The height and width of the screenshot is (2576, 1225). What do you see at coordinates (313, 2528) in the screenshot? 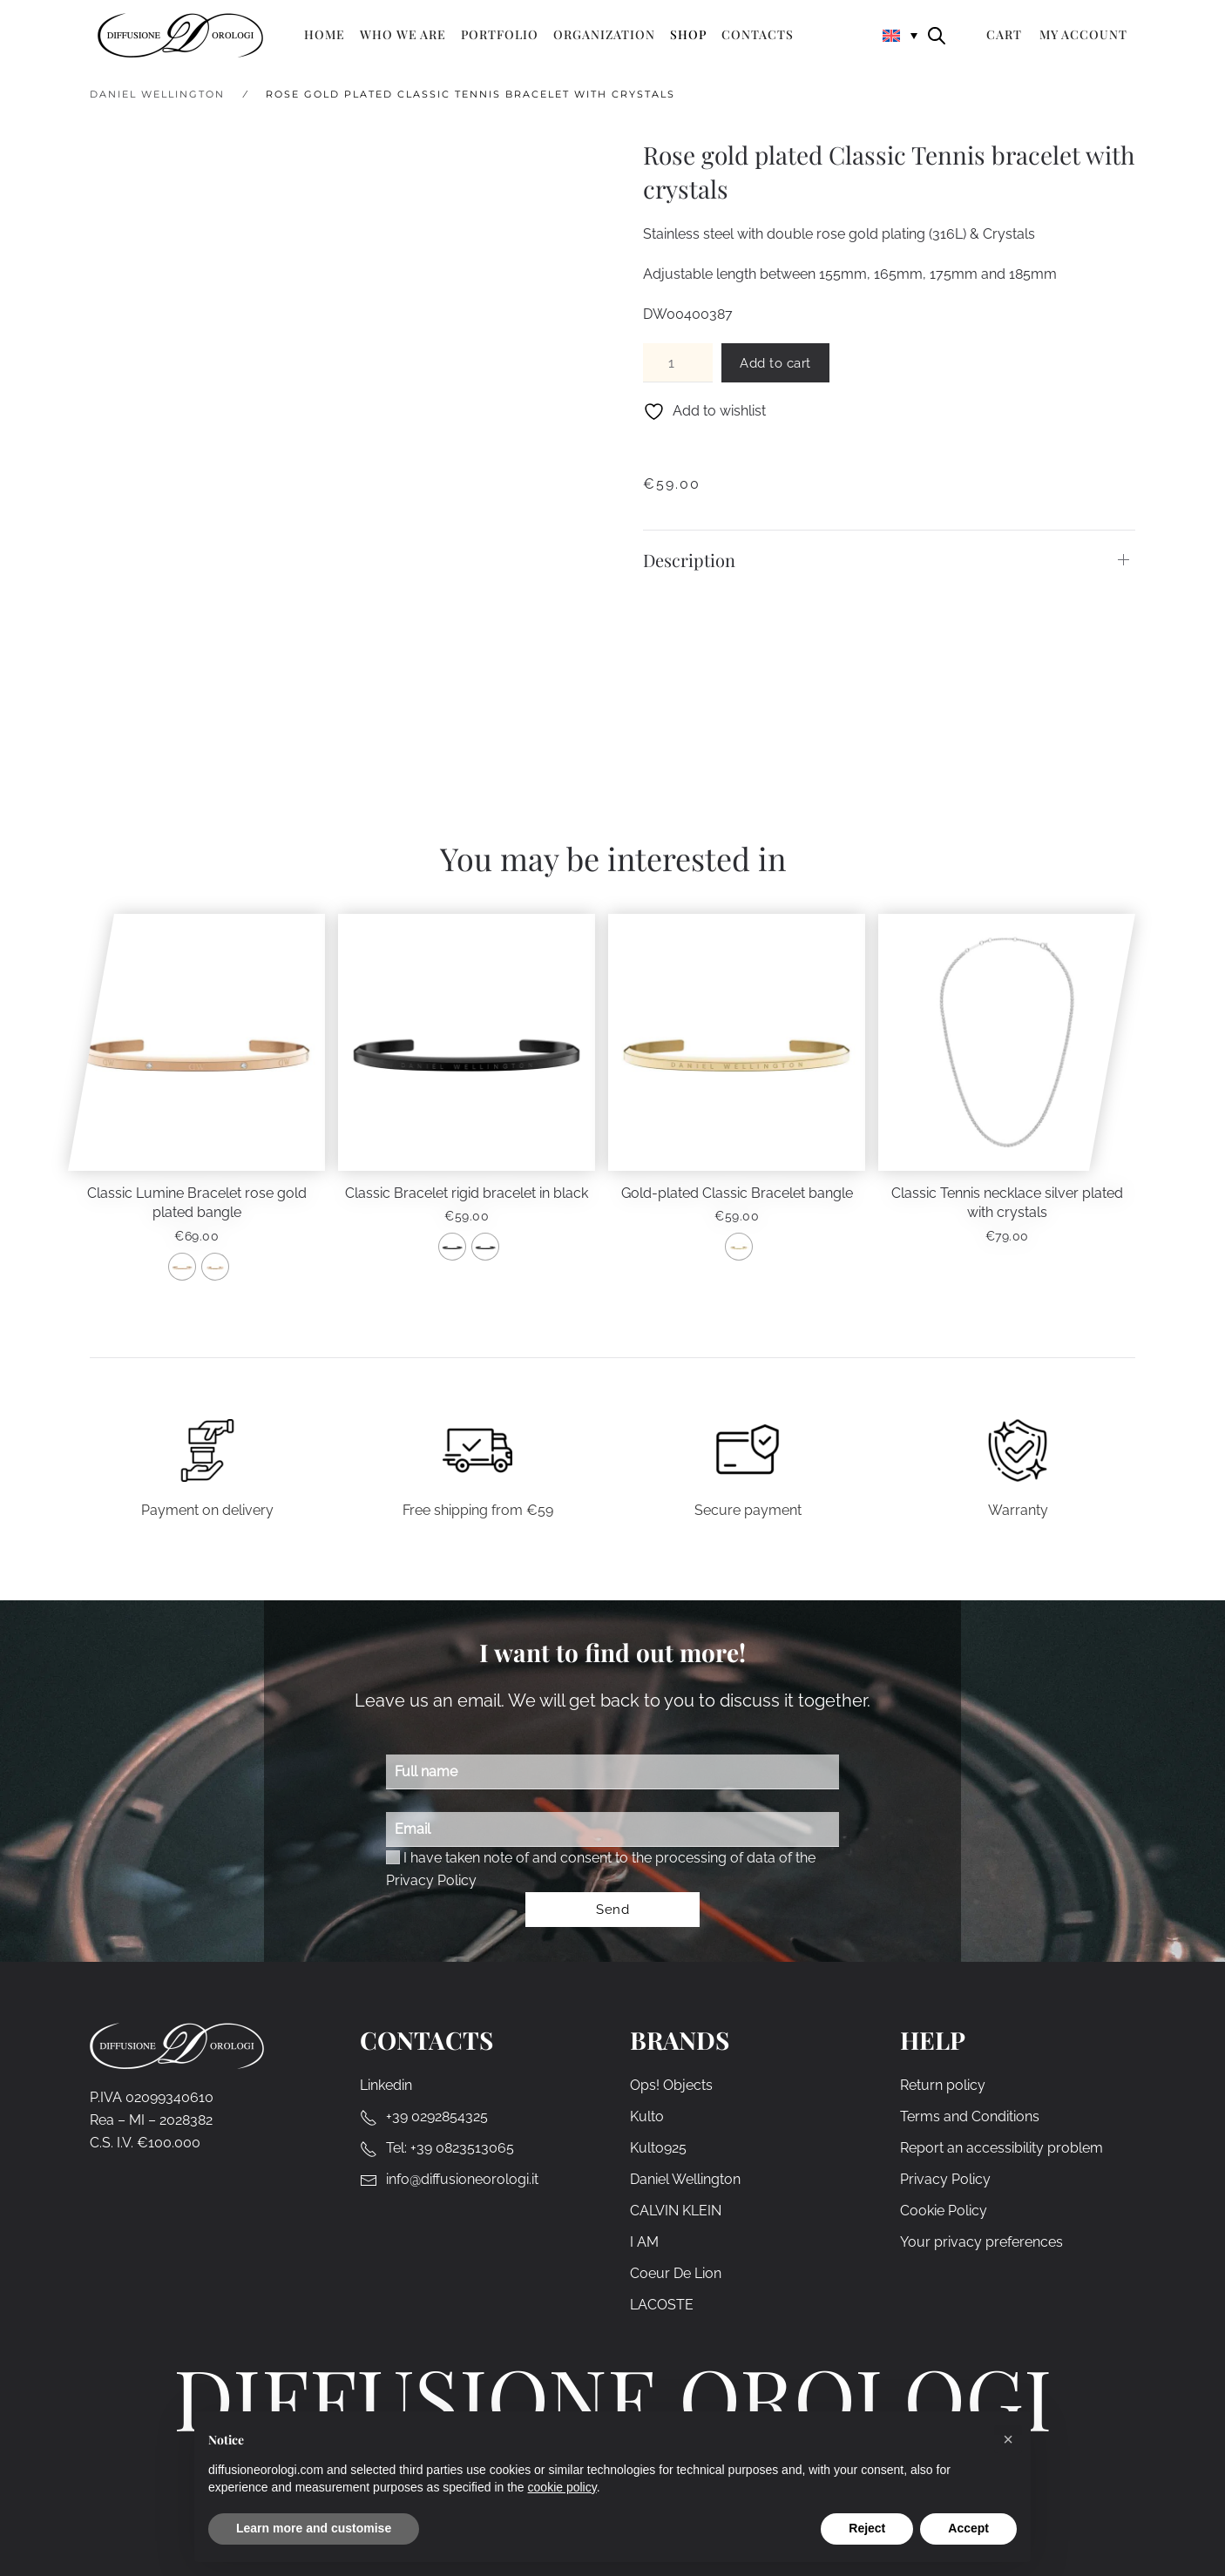
I see `Learn more and customise [button]` at bounding box center [313, 2528].